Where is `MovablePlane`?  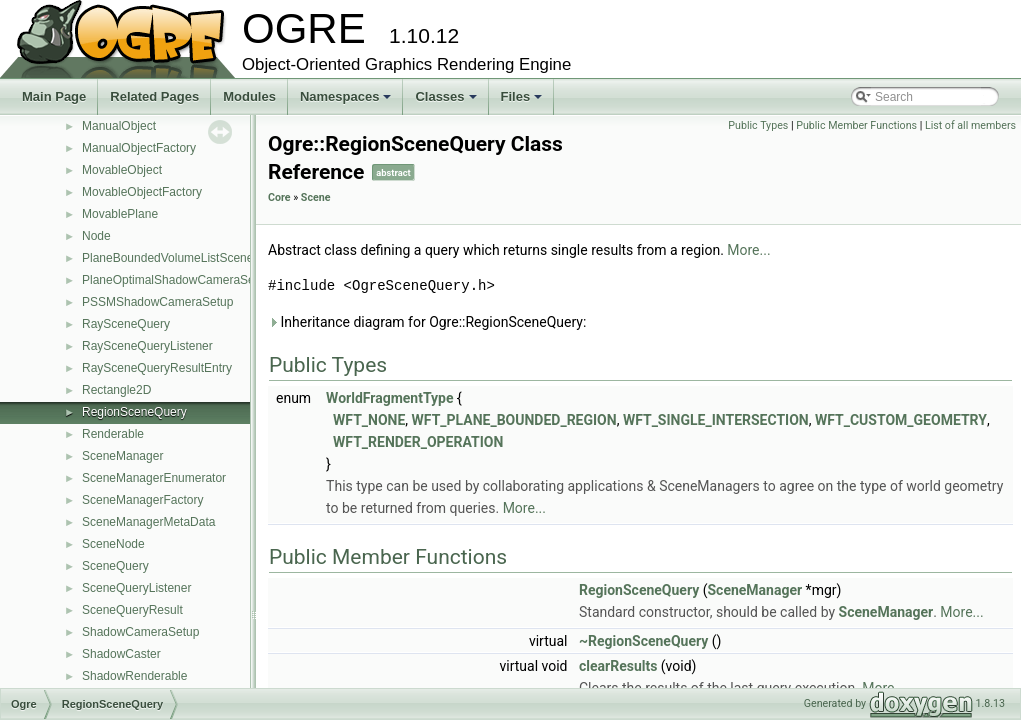 MovablePlane is located at coordinates (120, 214).